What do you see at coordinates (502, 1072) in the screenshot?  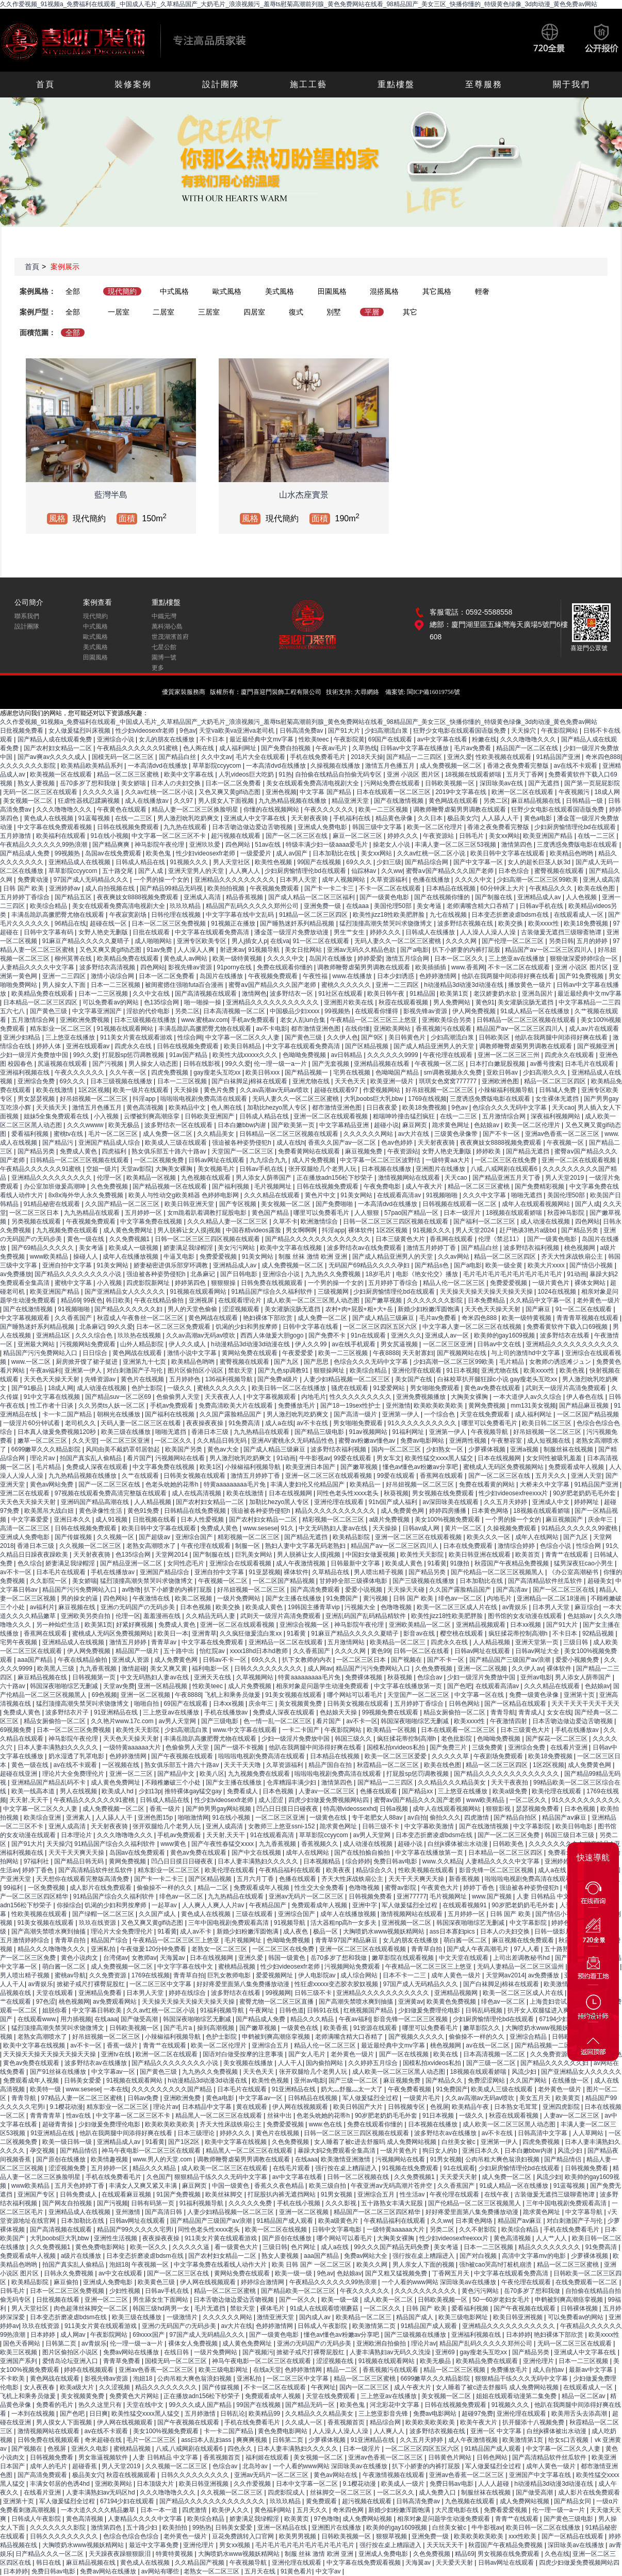 I see `亚欧日韩av` at bounding box center [502, 1072].